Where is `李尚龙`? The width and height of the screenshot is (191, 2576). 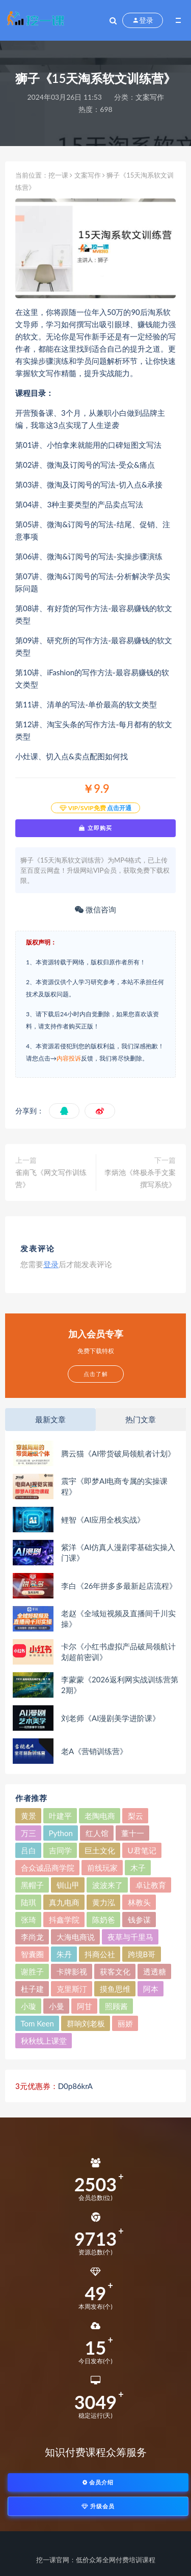 李尚龙 is located at coordinates (32, 1936).